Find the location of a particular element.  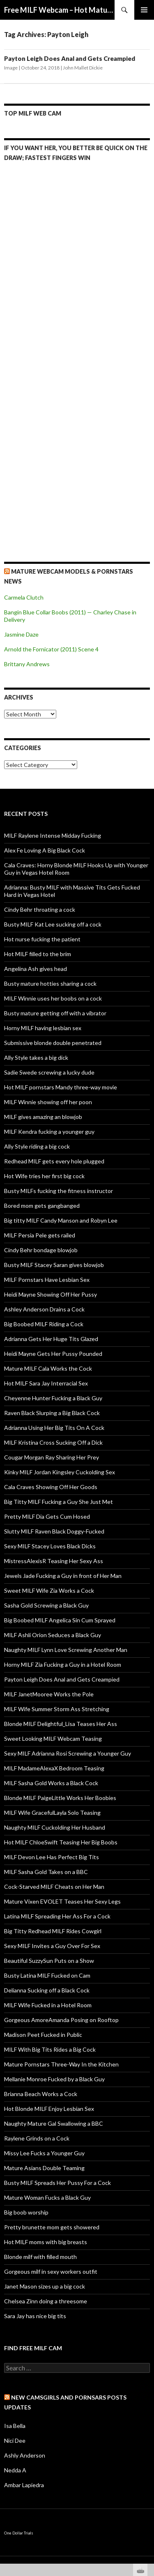

Gorgeous AmoreAmanda Posing on Rooftop is located at coordinates (61, 2019).